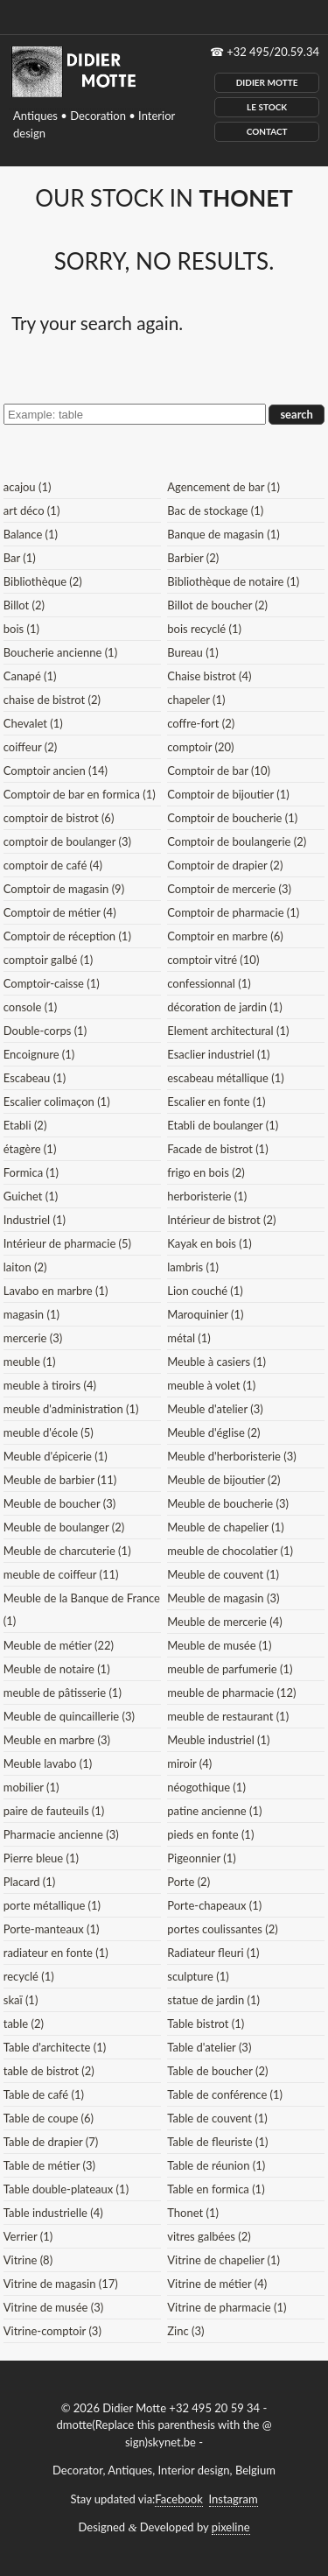 This screenshot has height=2576, width=328. I want to click on sculpture (1), so click(197, 1976).